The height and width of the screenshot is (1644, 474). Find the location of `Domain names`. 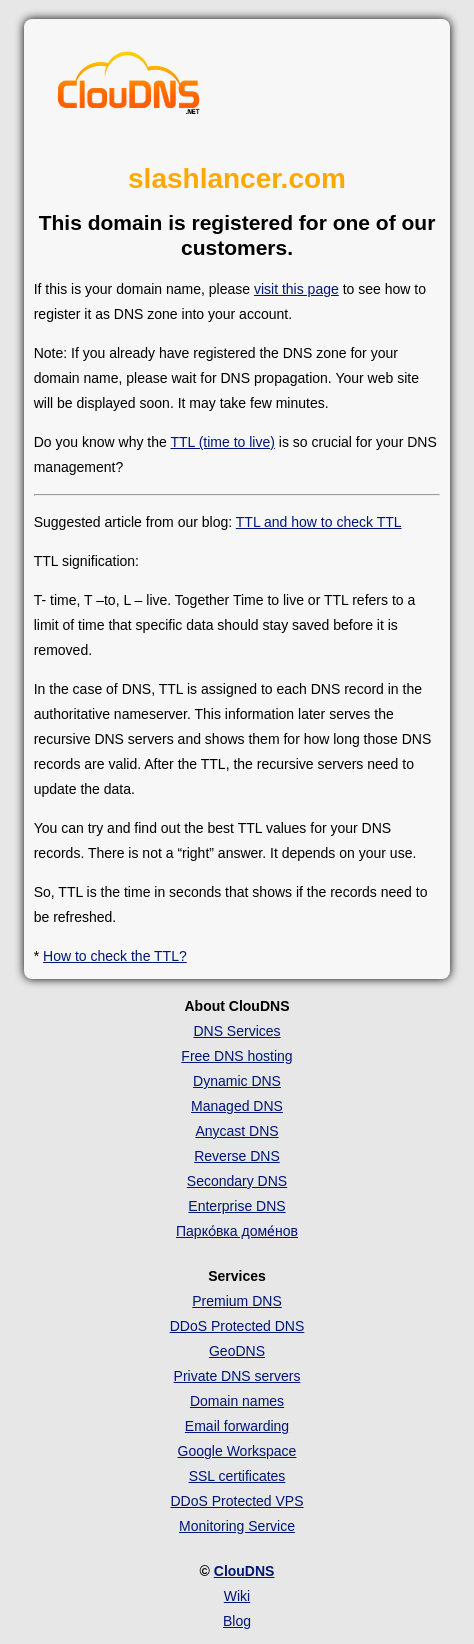

Domain names is located at coordinates (237, 1401).